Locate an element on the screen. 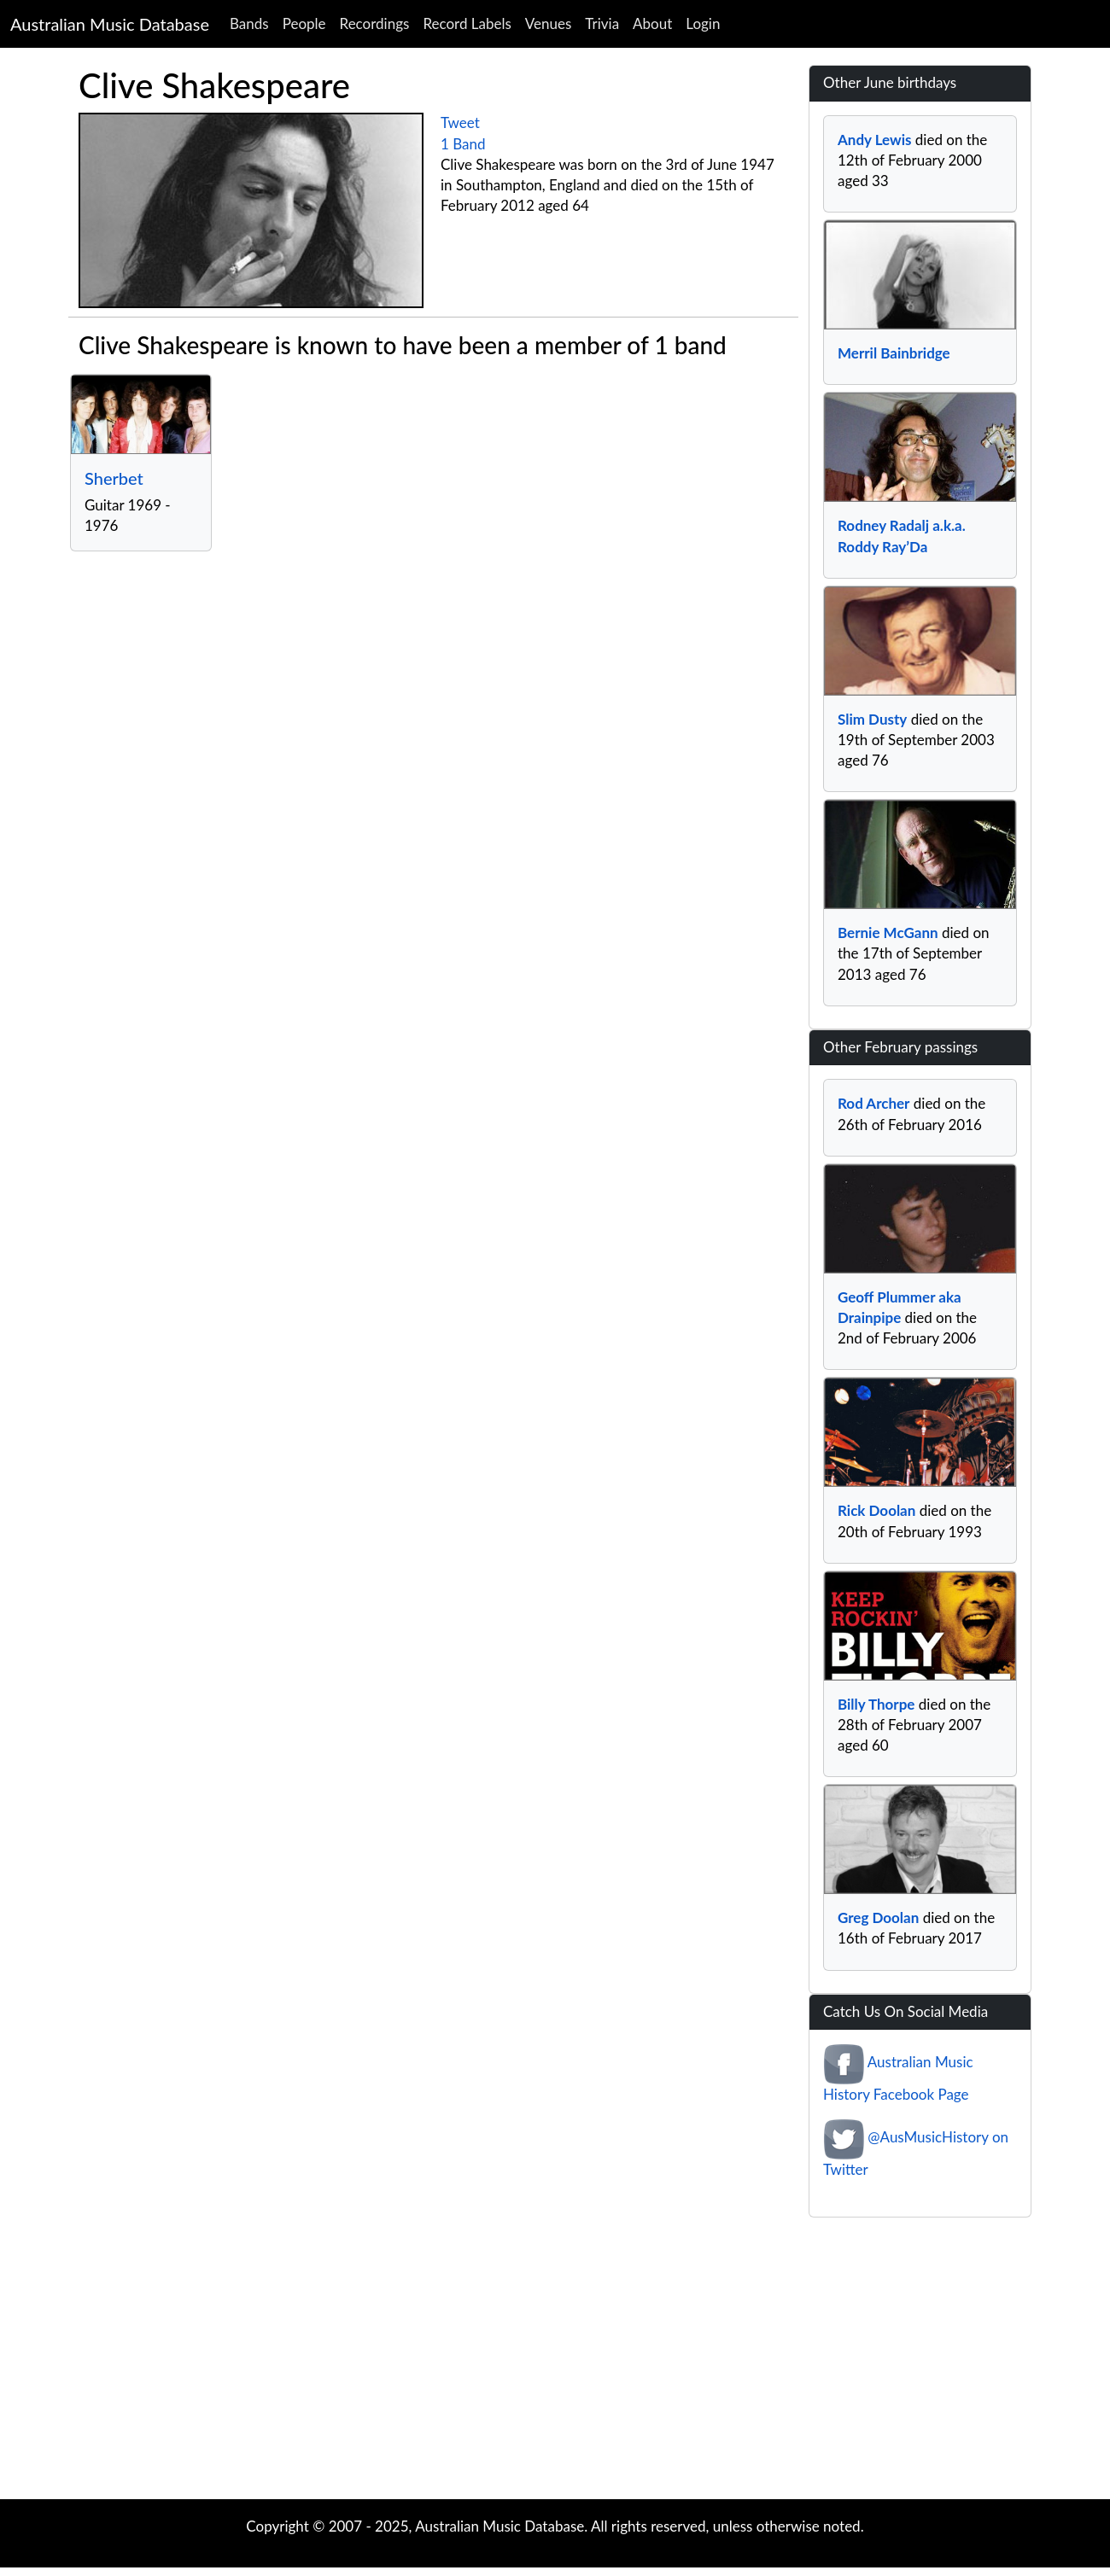  Merril Bainbridge is located at coordinates (894, 353).